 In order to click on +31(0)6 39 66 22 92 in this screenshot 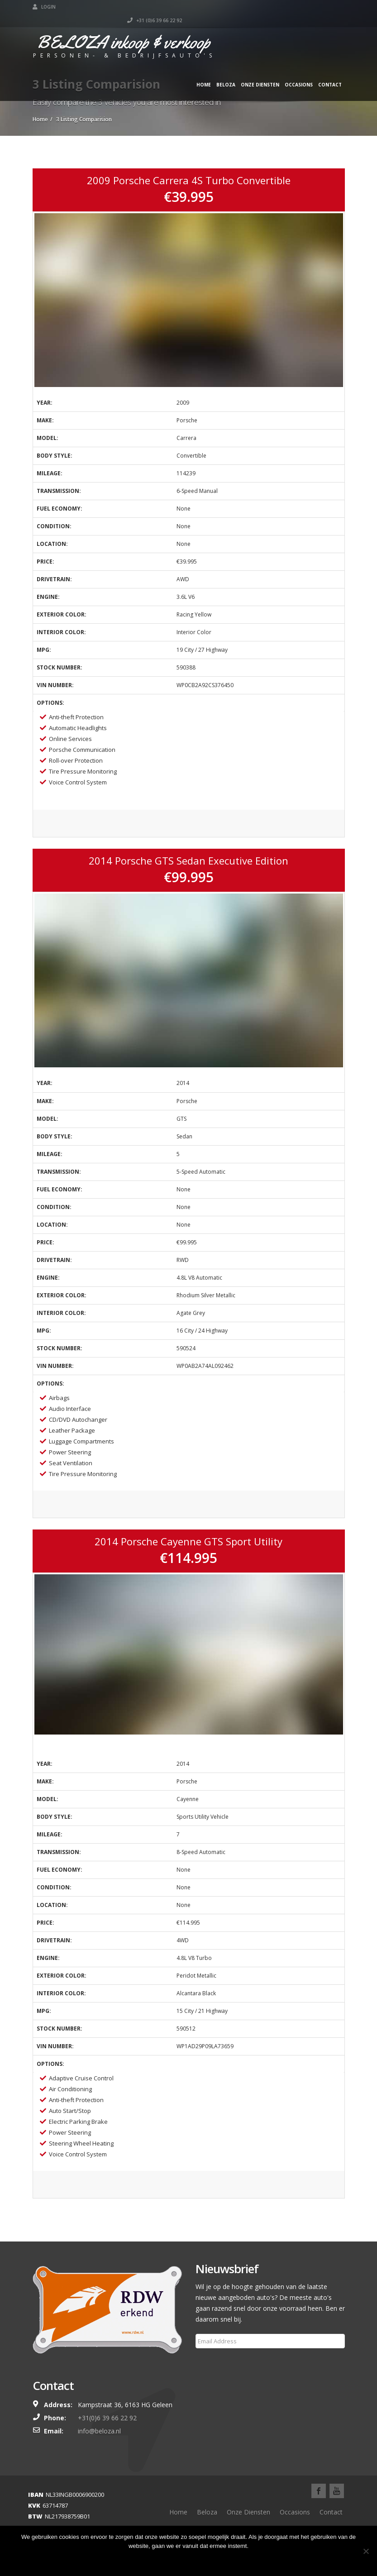, I will do `click(107, 2418)`.